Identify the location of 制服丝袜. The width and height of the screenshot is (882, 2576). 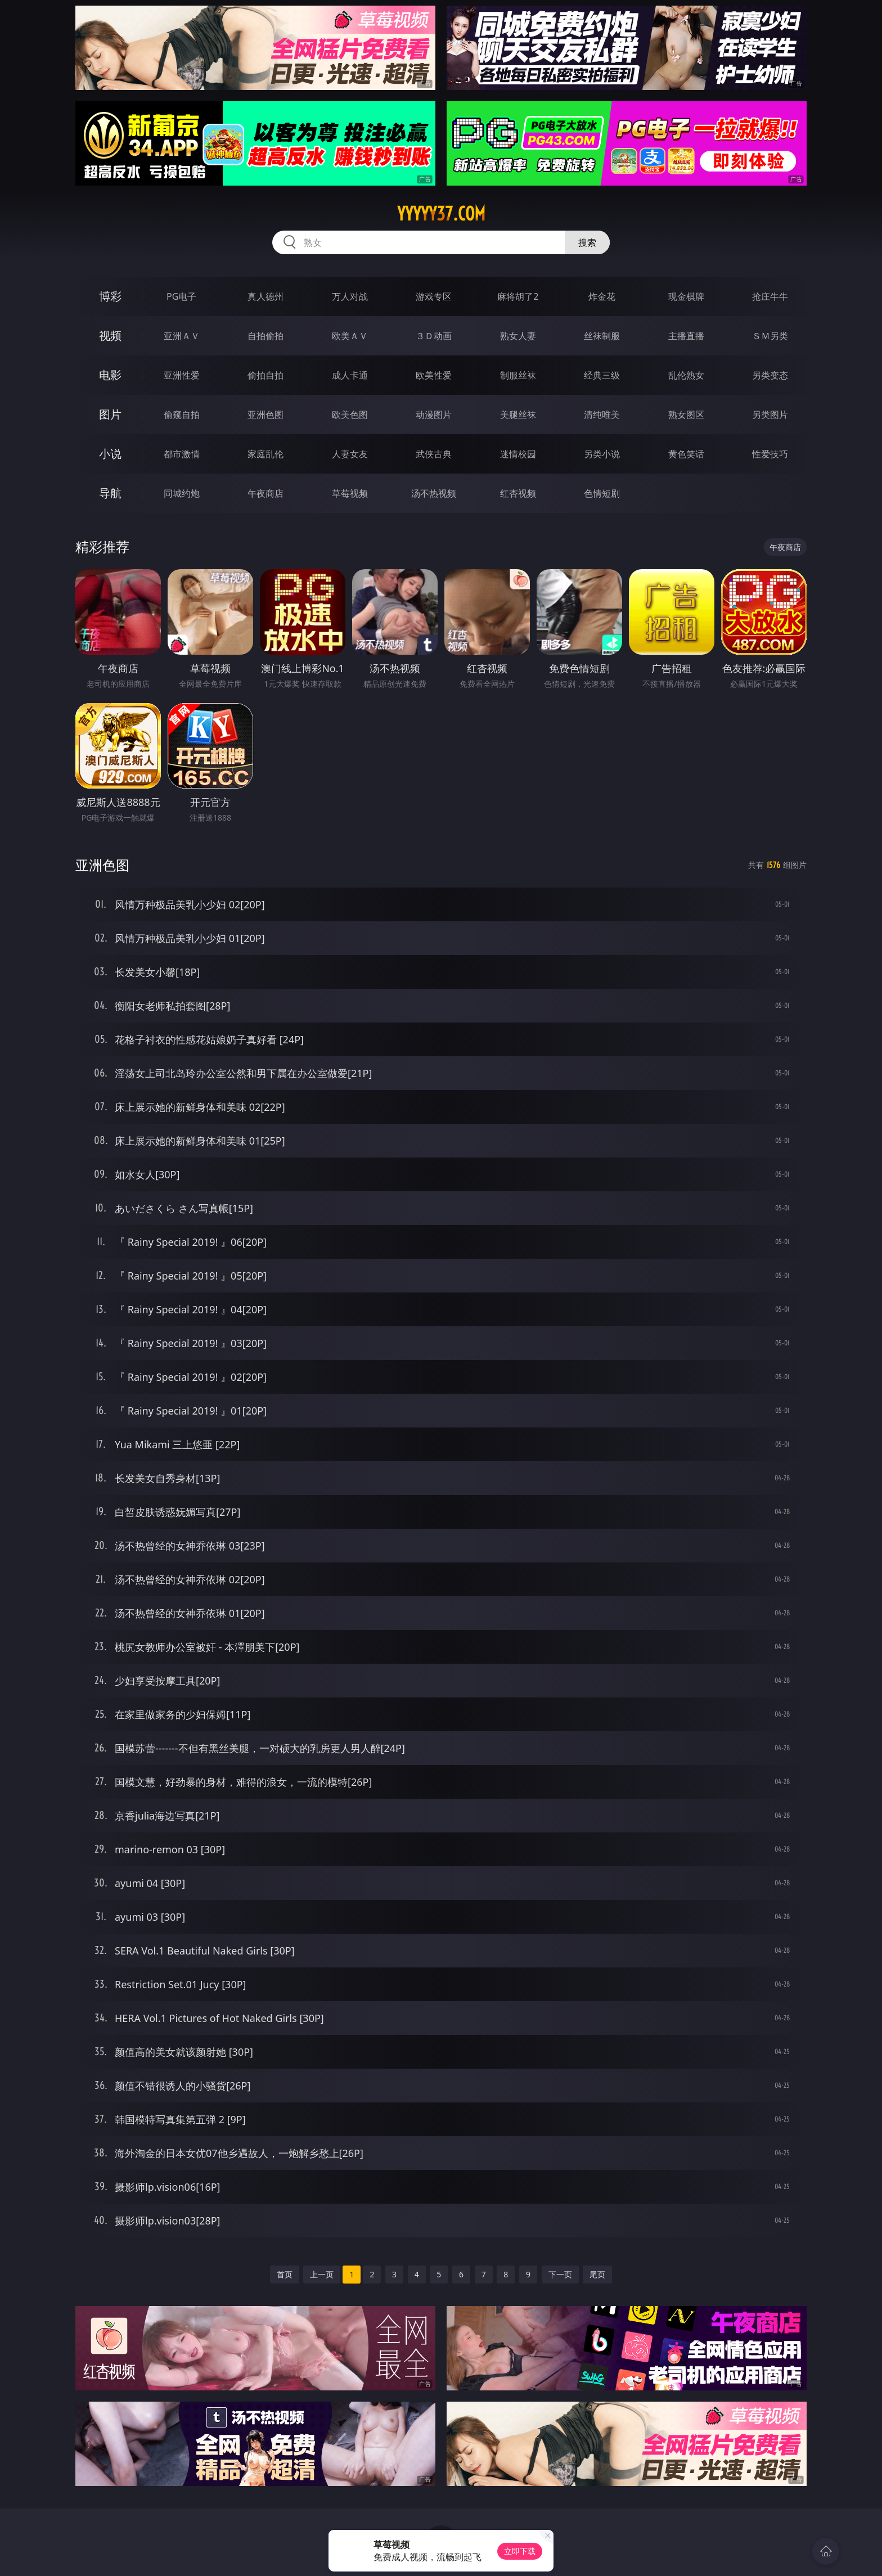
(518, 375).